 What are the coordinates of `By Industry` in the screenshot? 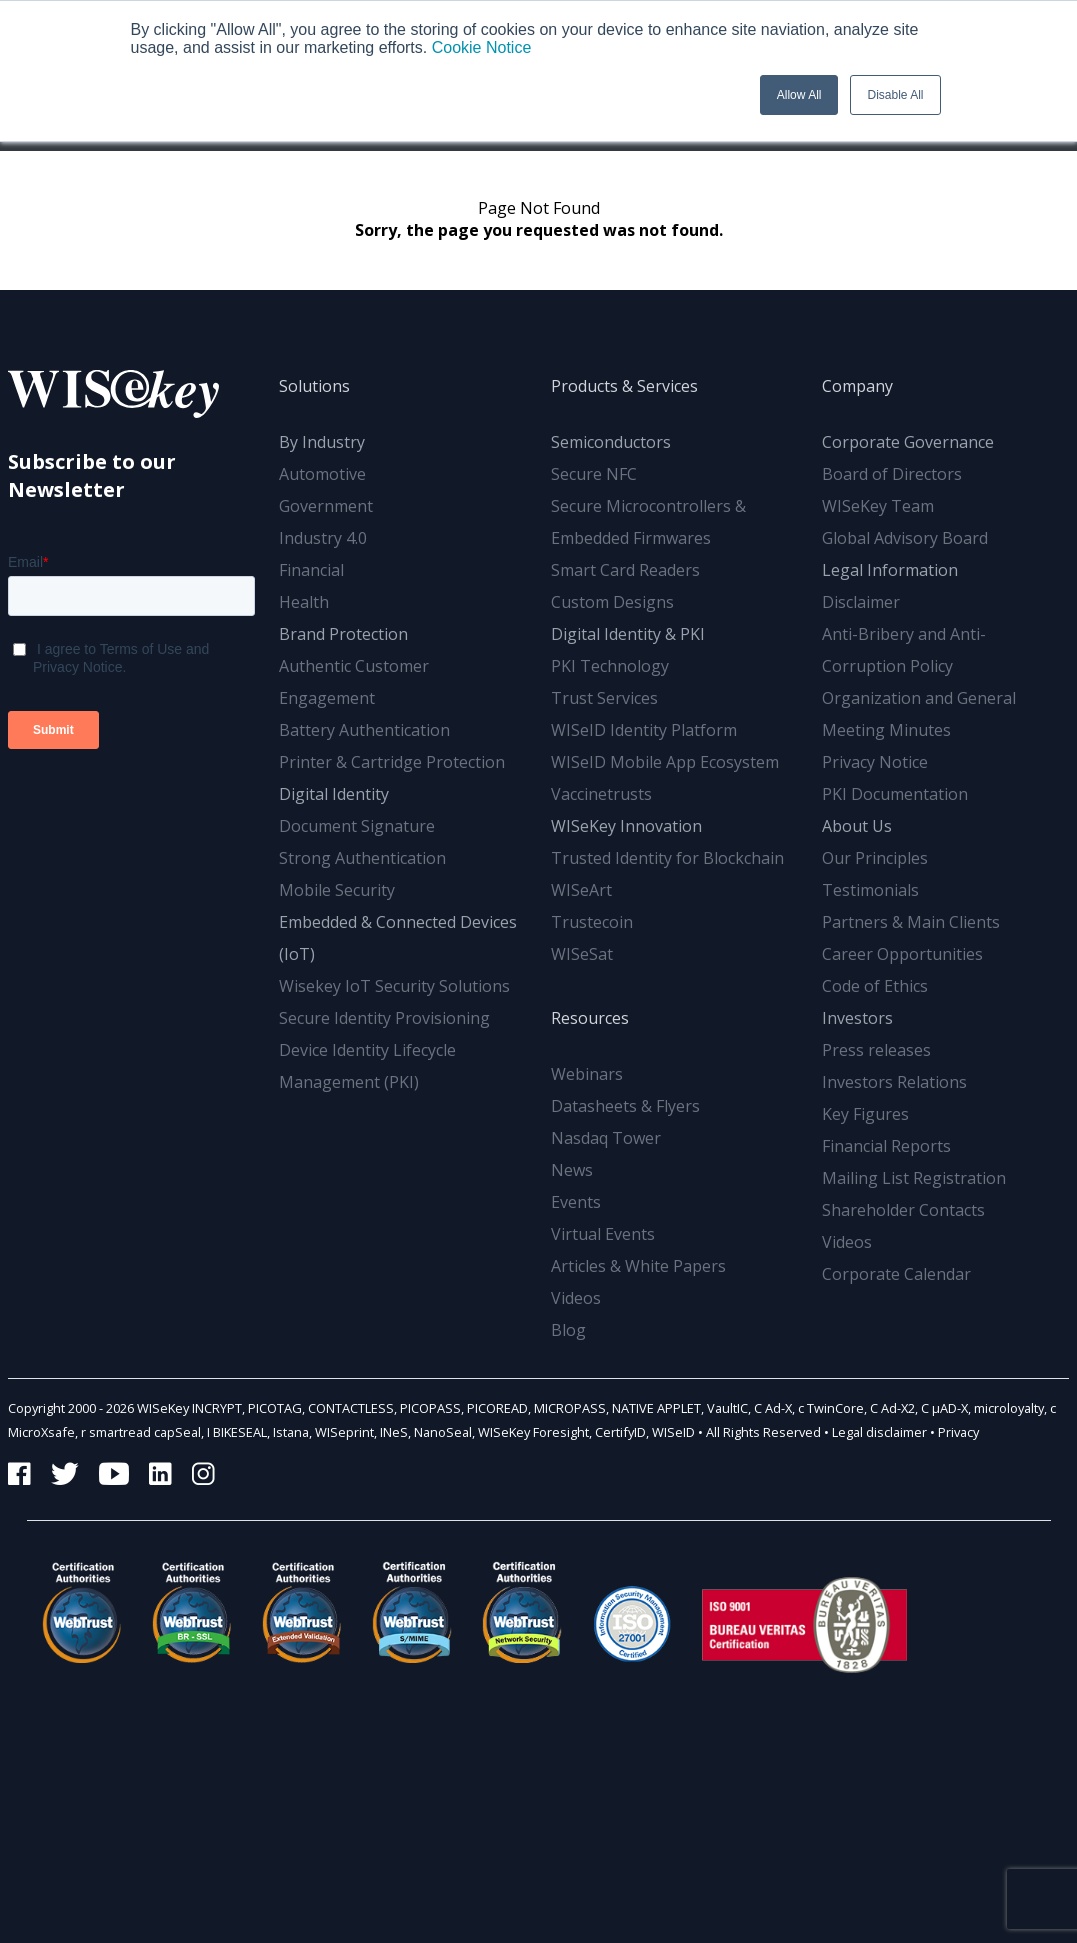 It's located at (322, 442).